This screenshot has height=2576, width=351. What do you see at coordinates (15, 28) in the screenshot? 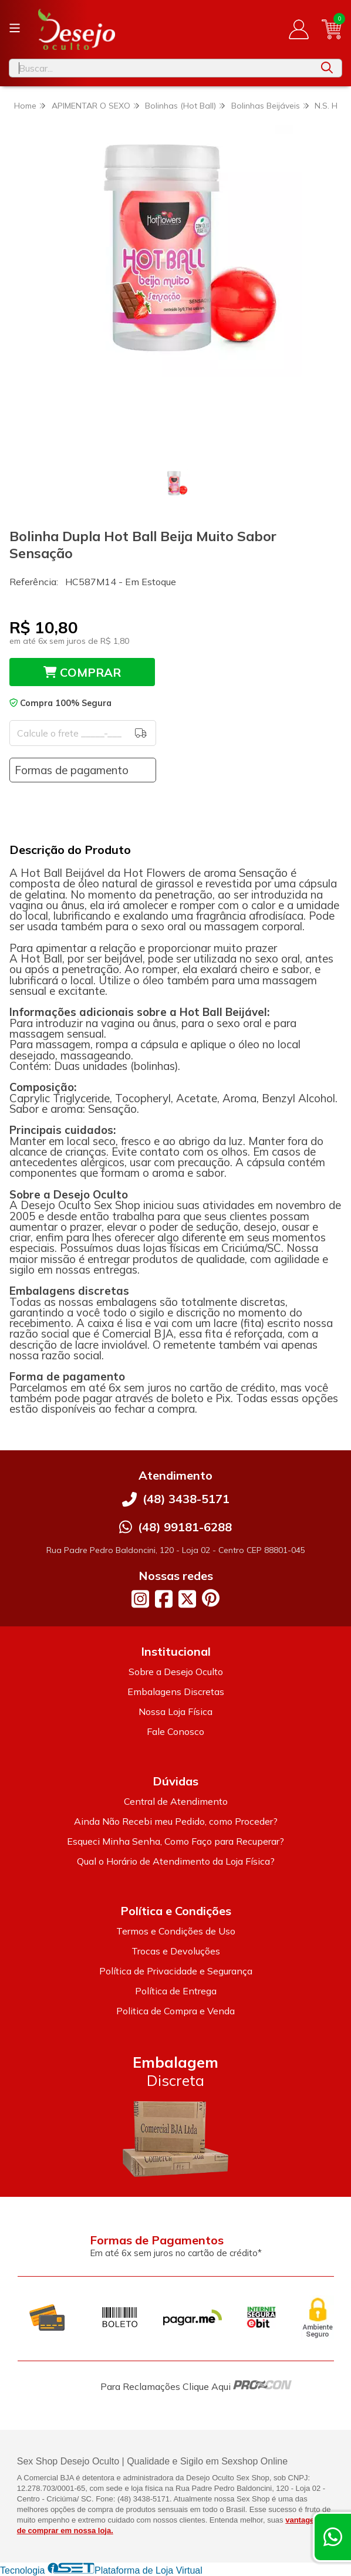
I see `[Botão para abertura do menu de categorias]` at bounding box center [15, 28].